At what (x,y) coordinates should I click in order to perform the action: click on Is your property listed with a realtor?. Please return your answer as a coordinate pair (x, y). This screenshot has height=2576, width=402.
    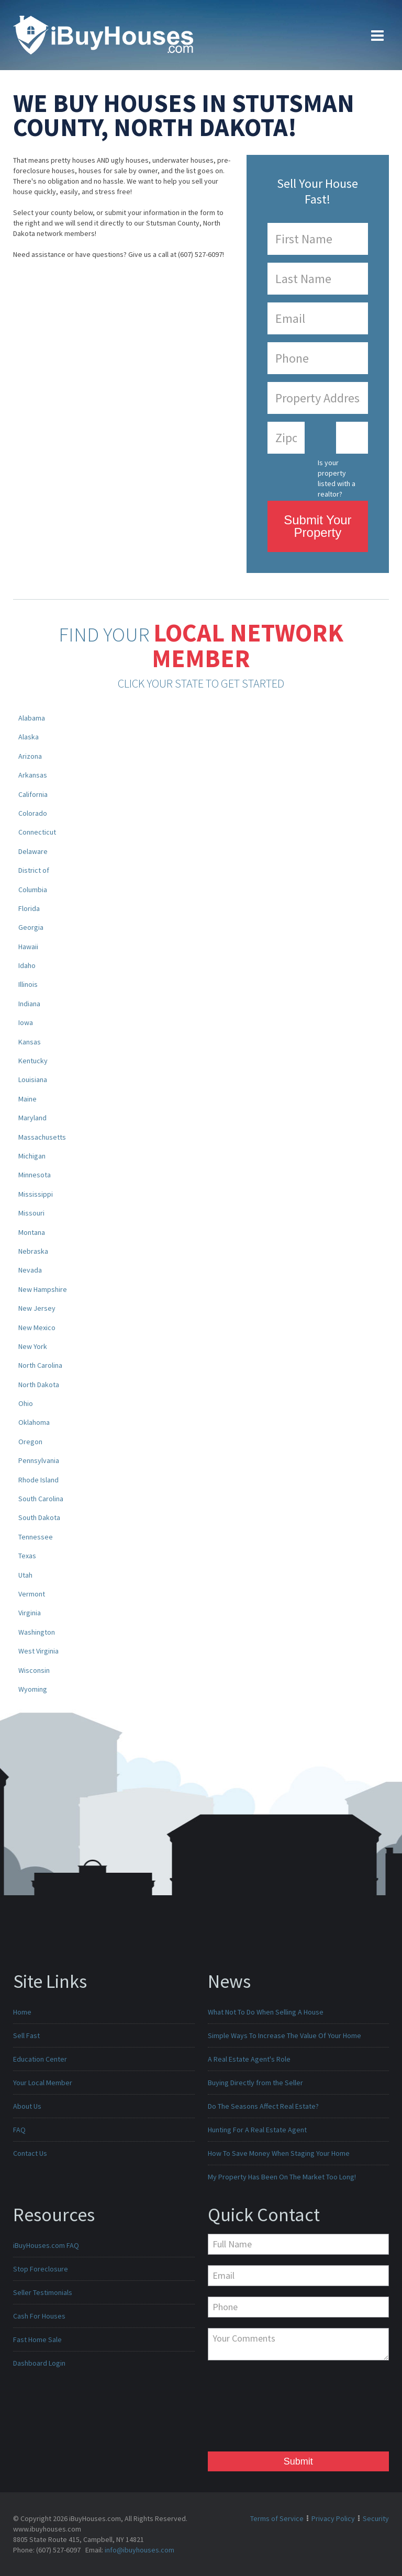
    Looking at the image, I should click on (336, 475).